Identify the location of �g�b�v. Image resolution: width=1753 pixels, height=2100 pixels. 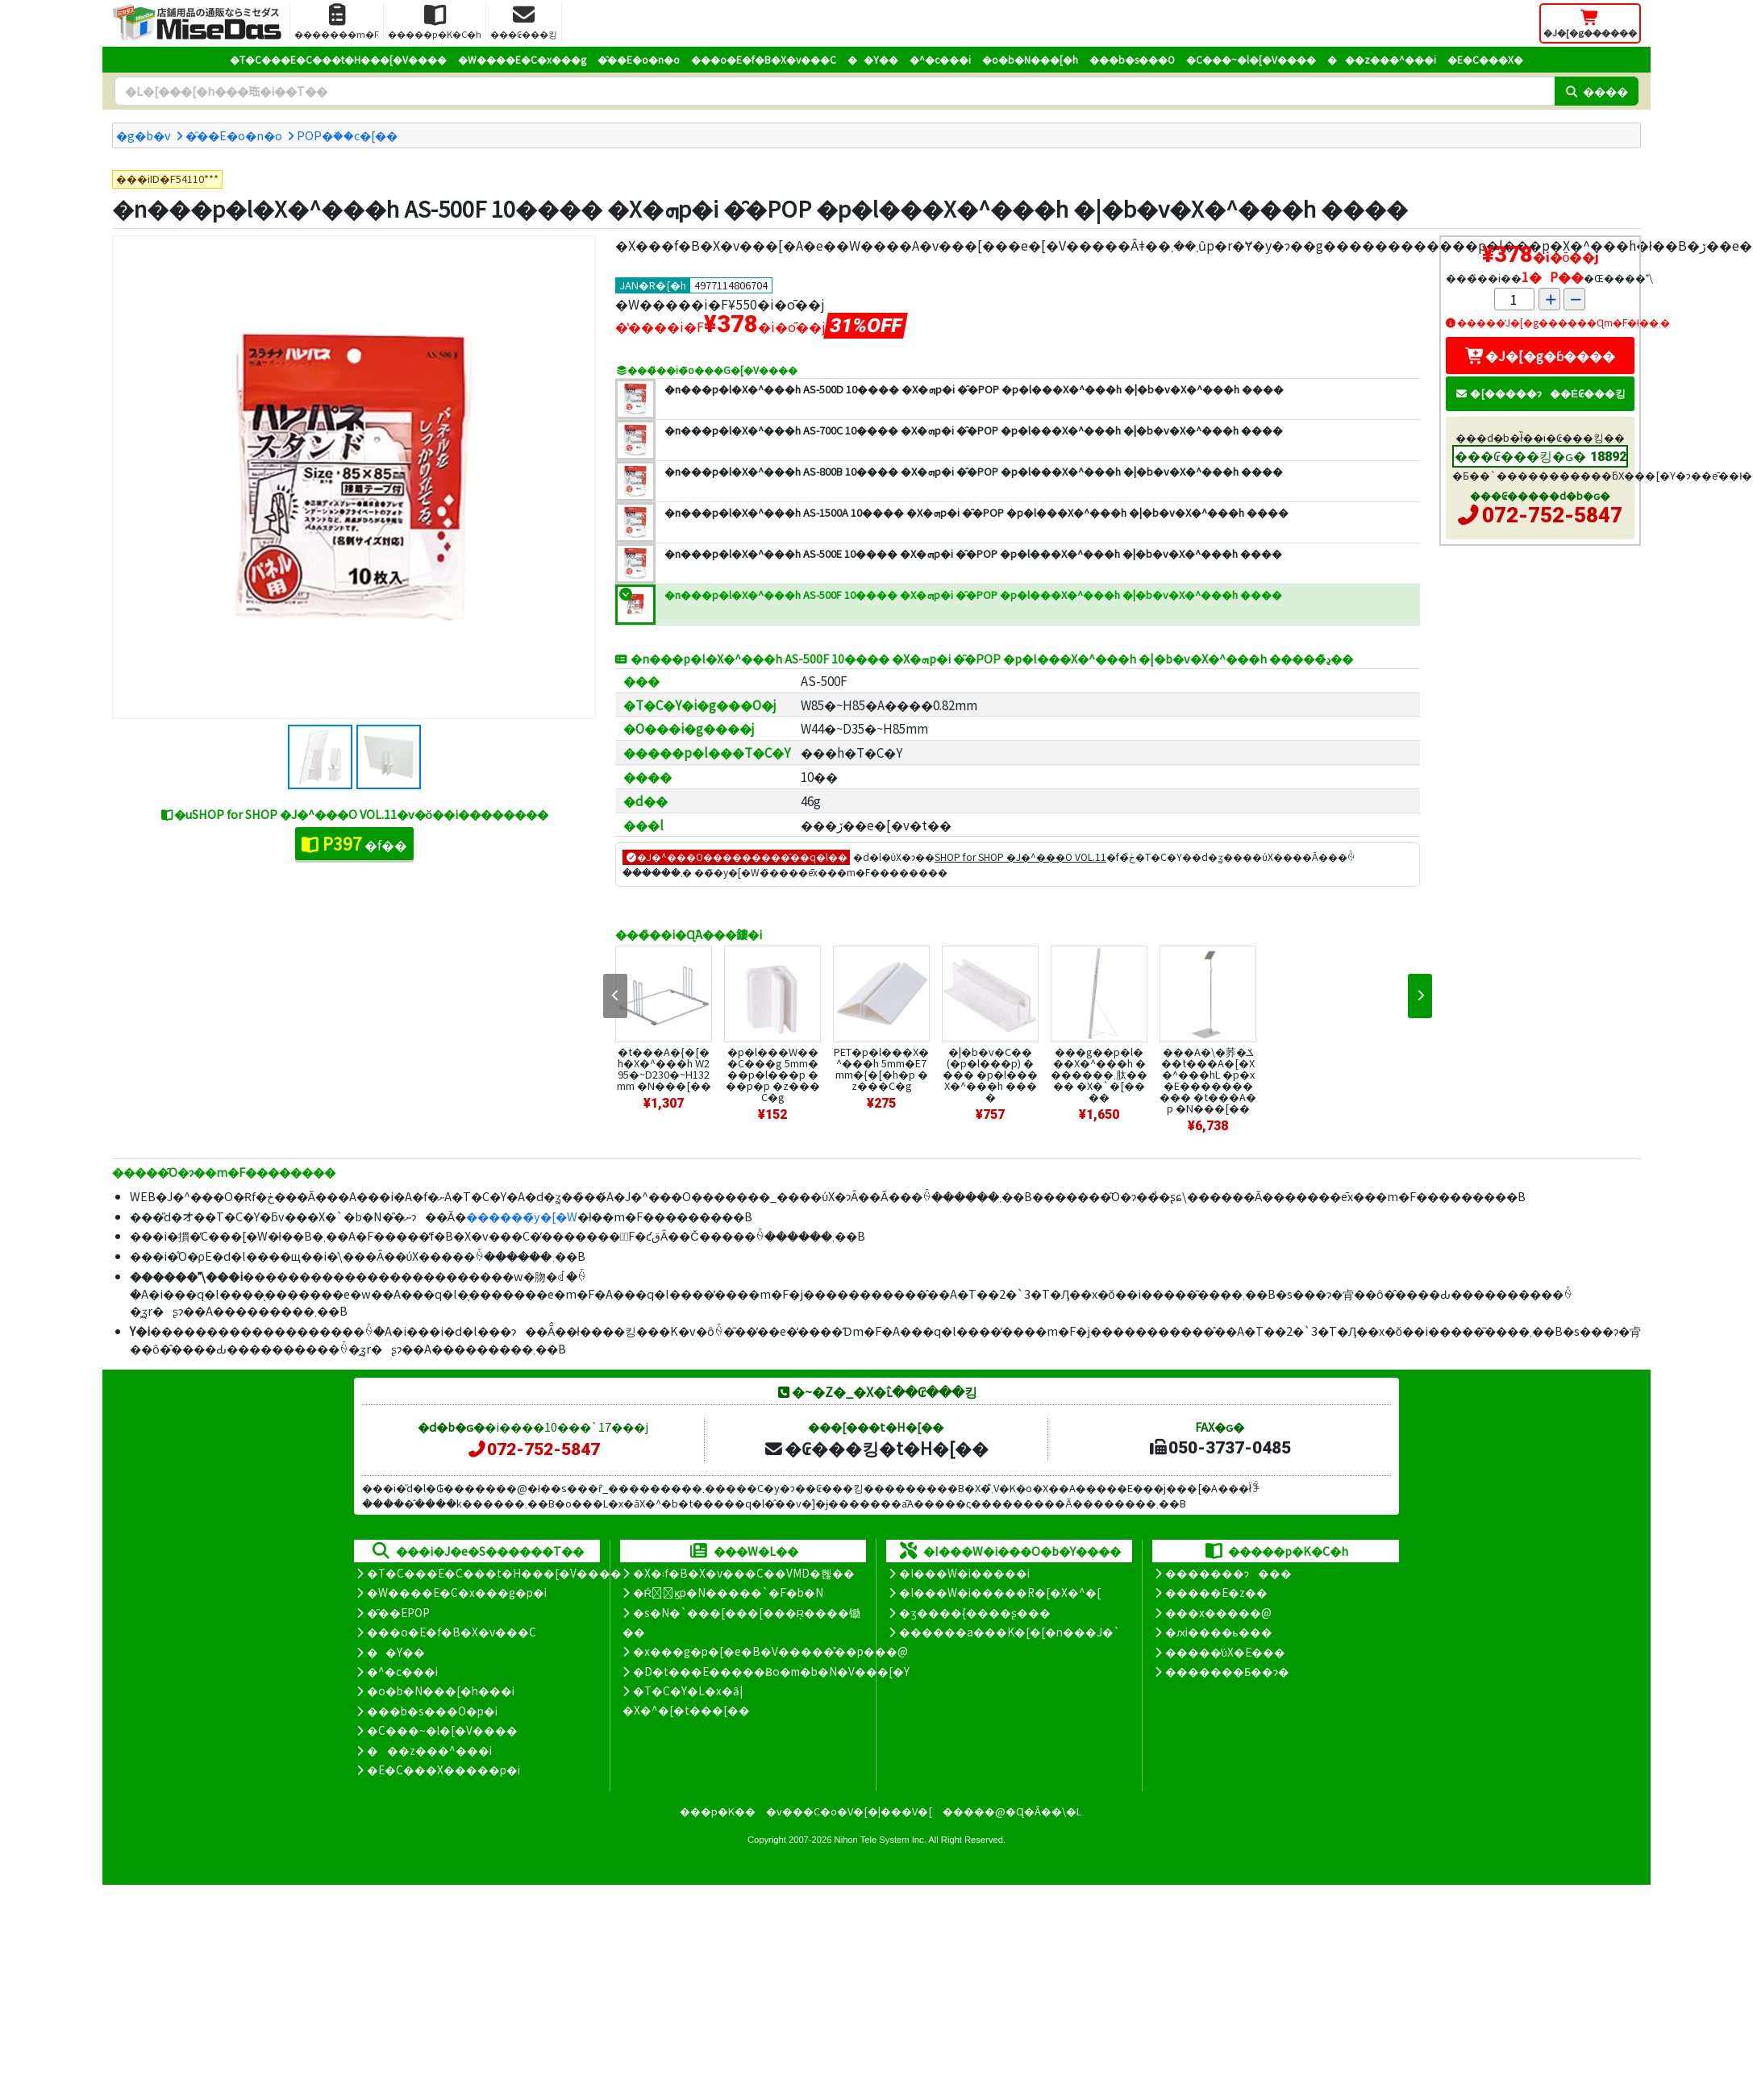
(143, 135).